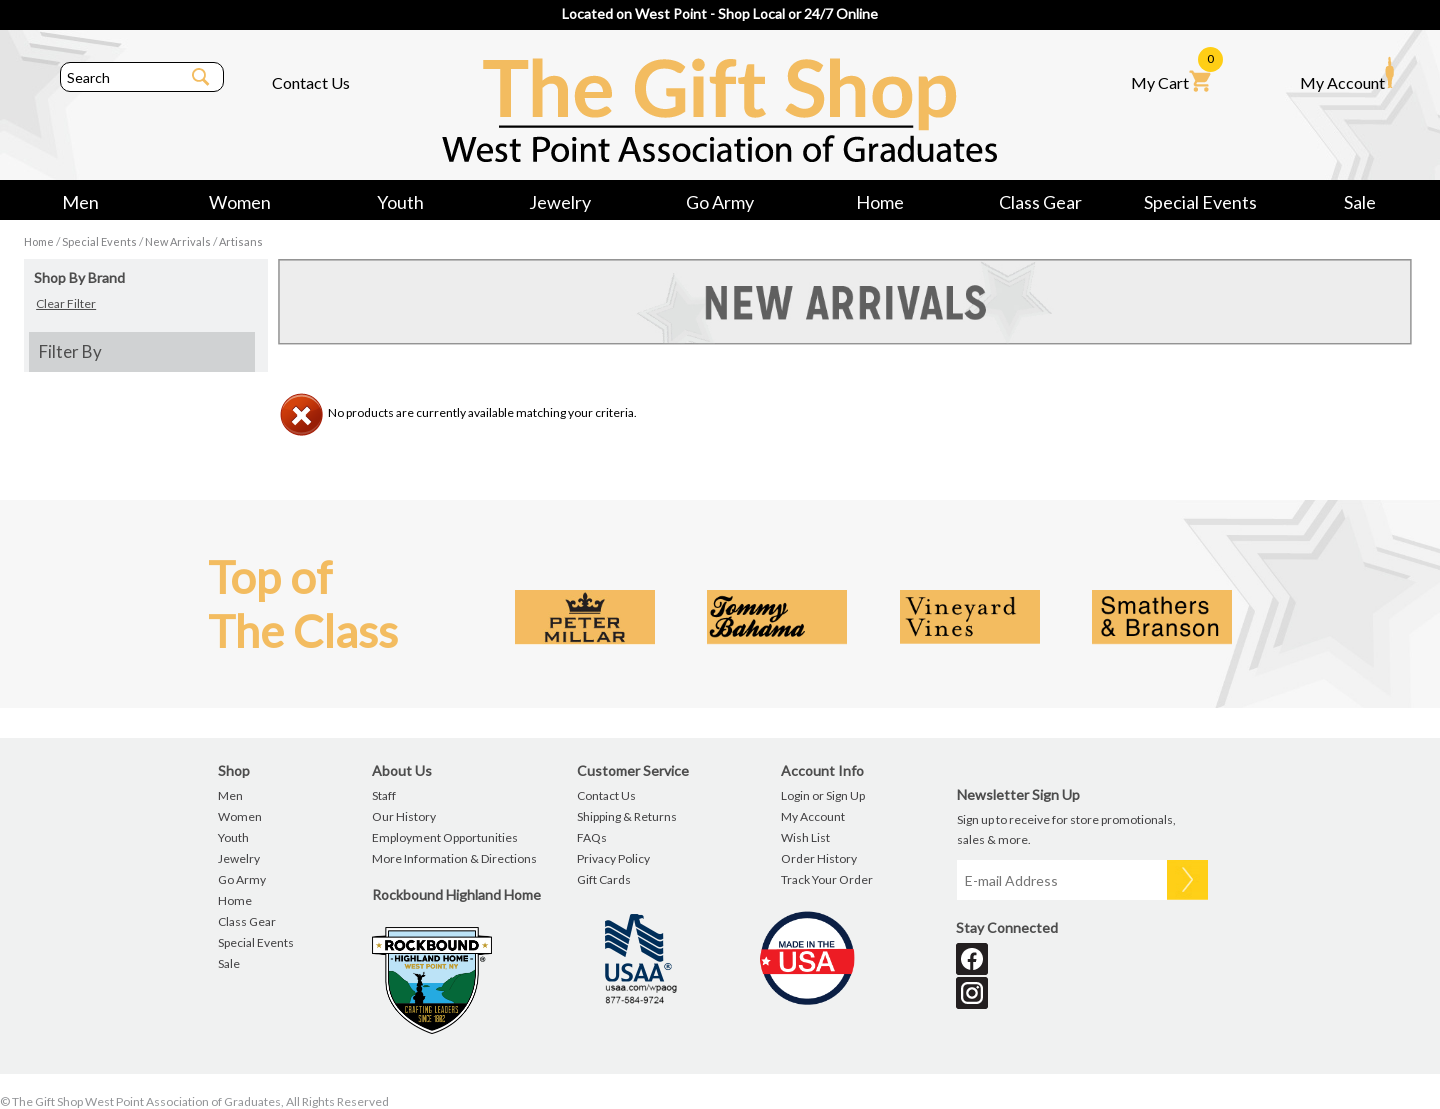 This screenshot has height=1109, width=1440. What do you see at coordinates (823, 795) in the screenshot?
I see `Login or Sign Up` at bounding box center [823, 795].